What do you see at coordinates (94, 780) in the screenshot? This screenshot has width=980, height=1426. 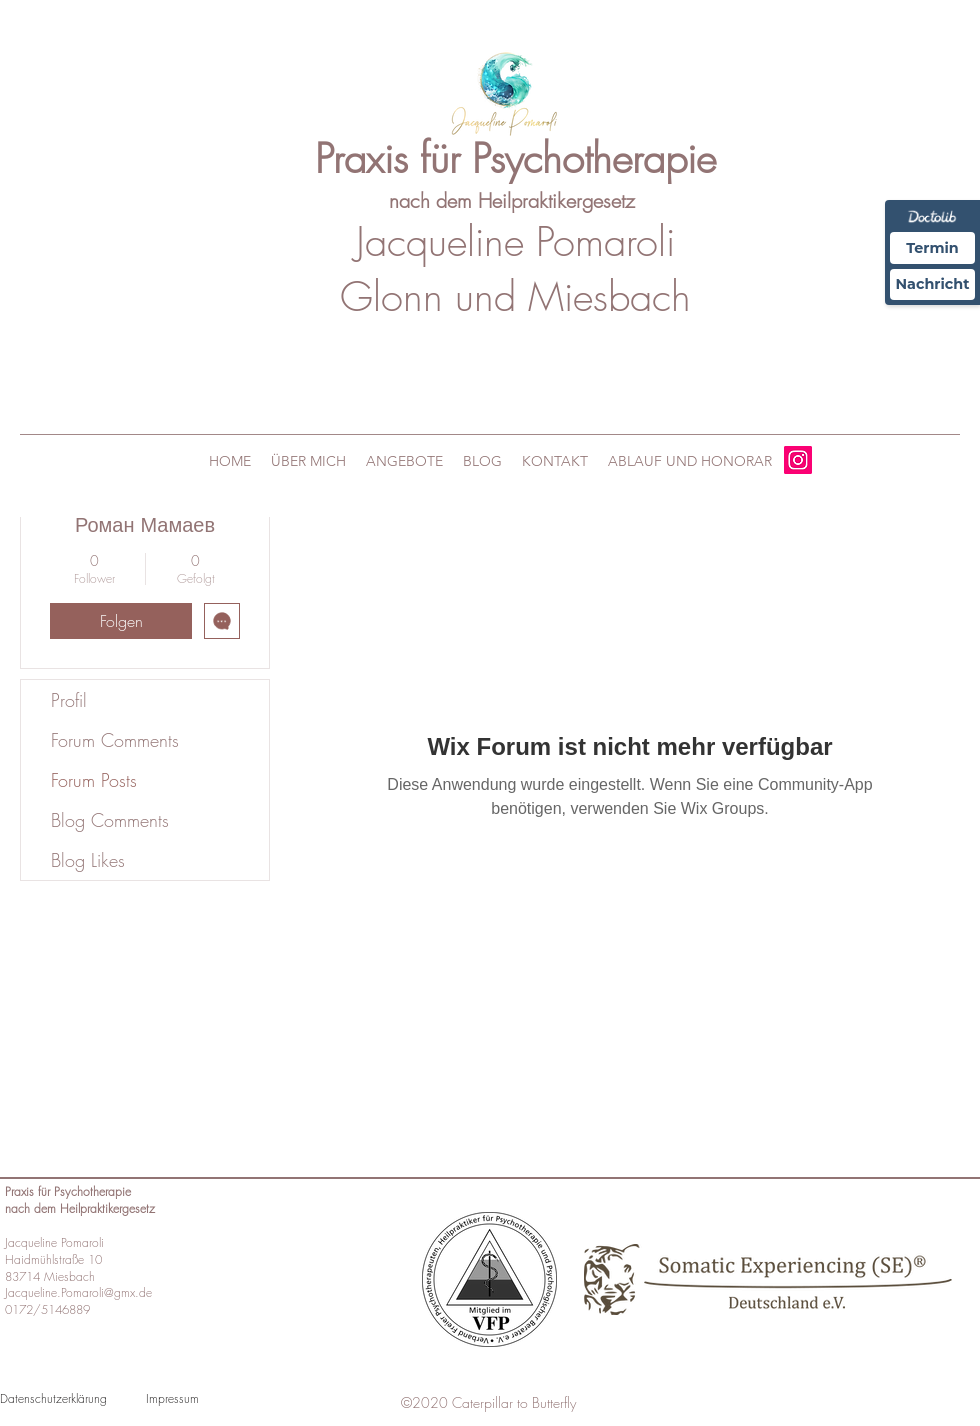 I see `Forum Posts` at bounding box center [94, 780].